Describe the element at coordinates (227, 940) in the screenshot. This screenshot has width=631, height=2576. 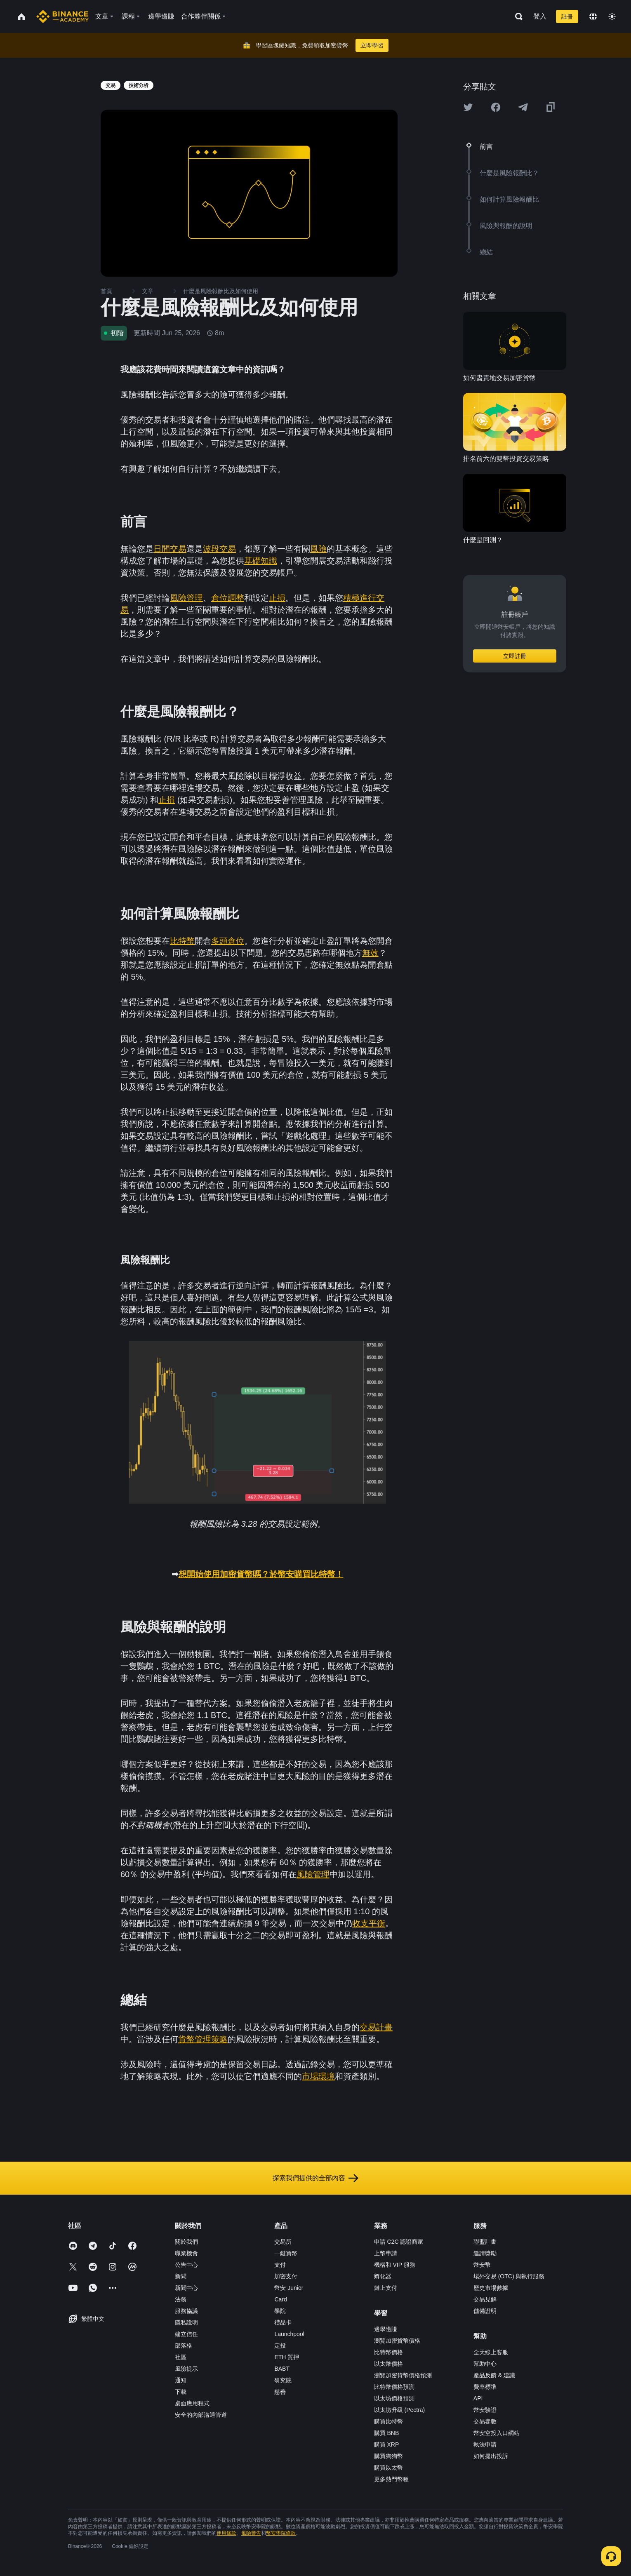
I see `多頭倉位` at that location.